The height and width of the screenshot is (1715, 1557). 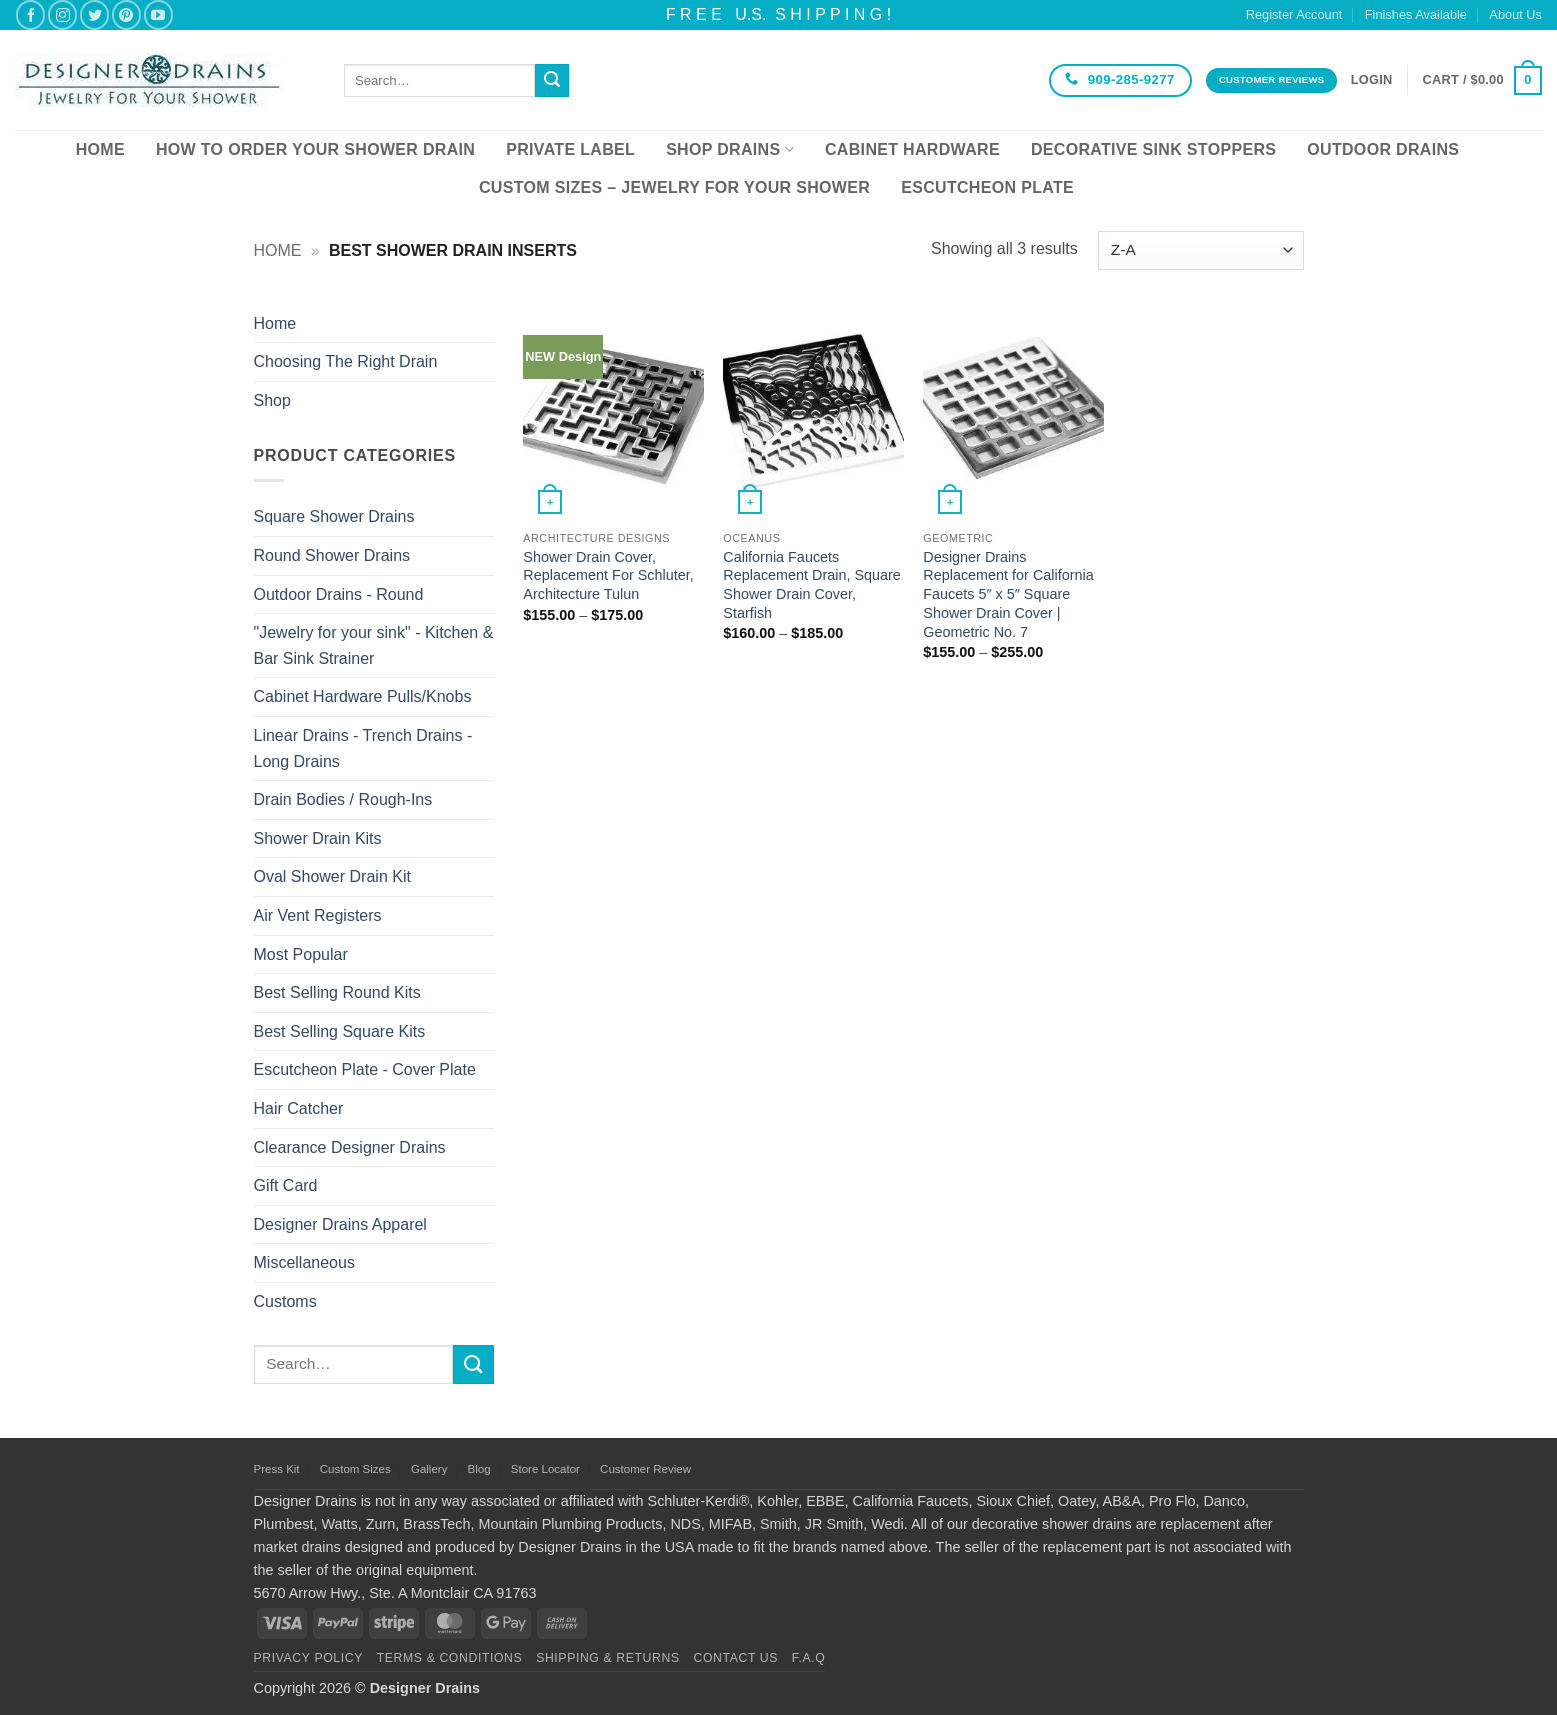 I want to click on Cabinet Hardware, so click(x=912, y=149).